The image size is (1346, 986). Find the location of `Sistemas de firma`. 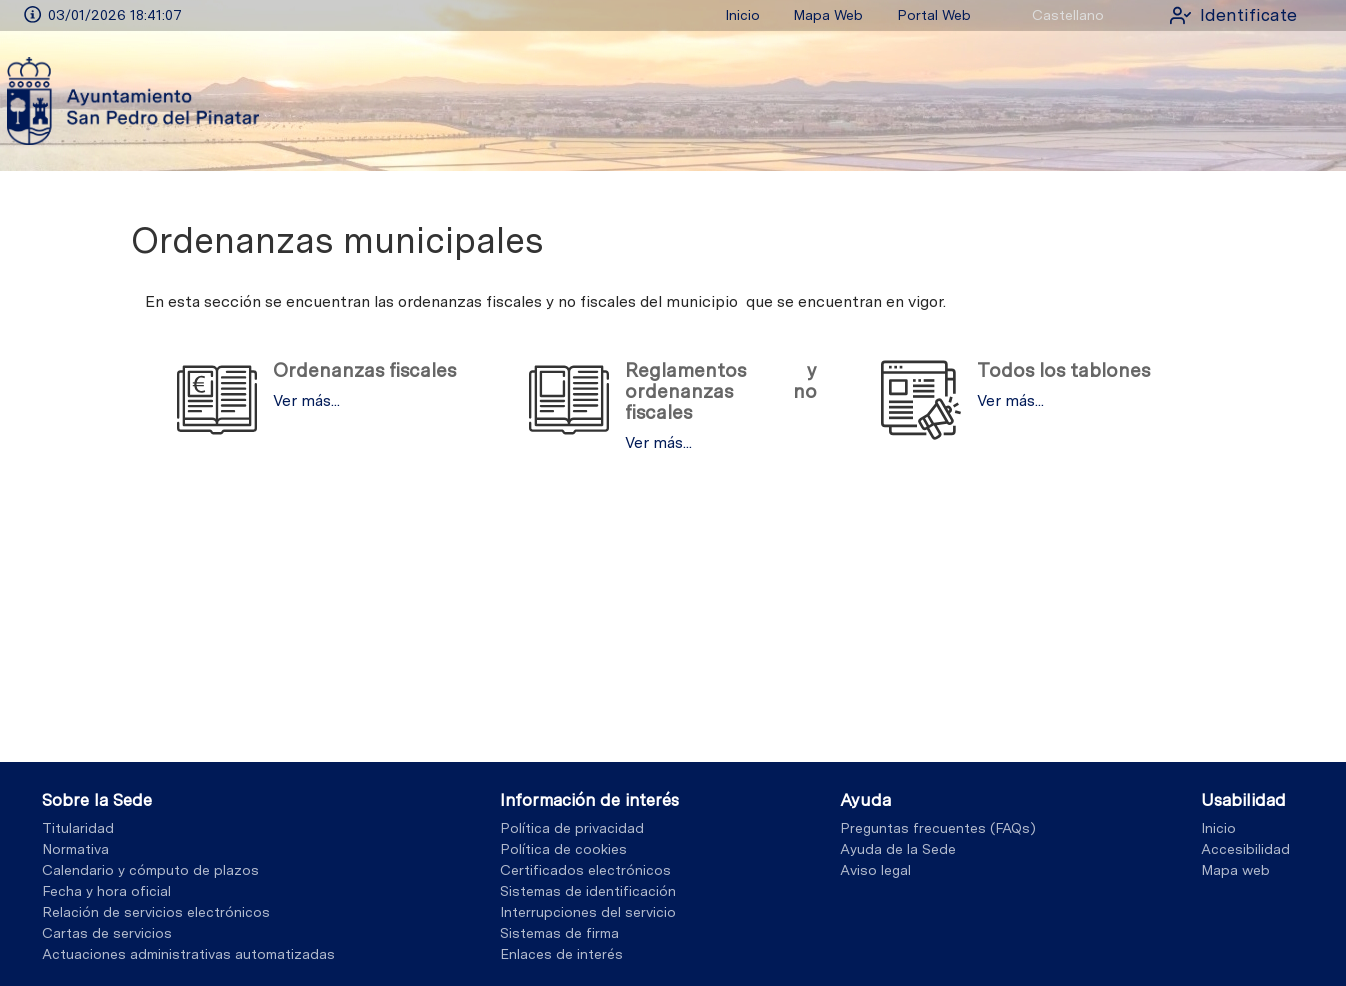

Sistemas de firma is located at coordinates (559, 933).